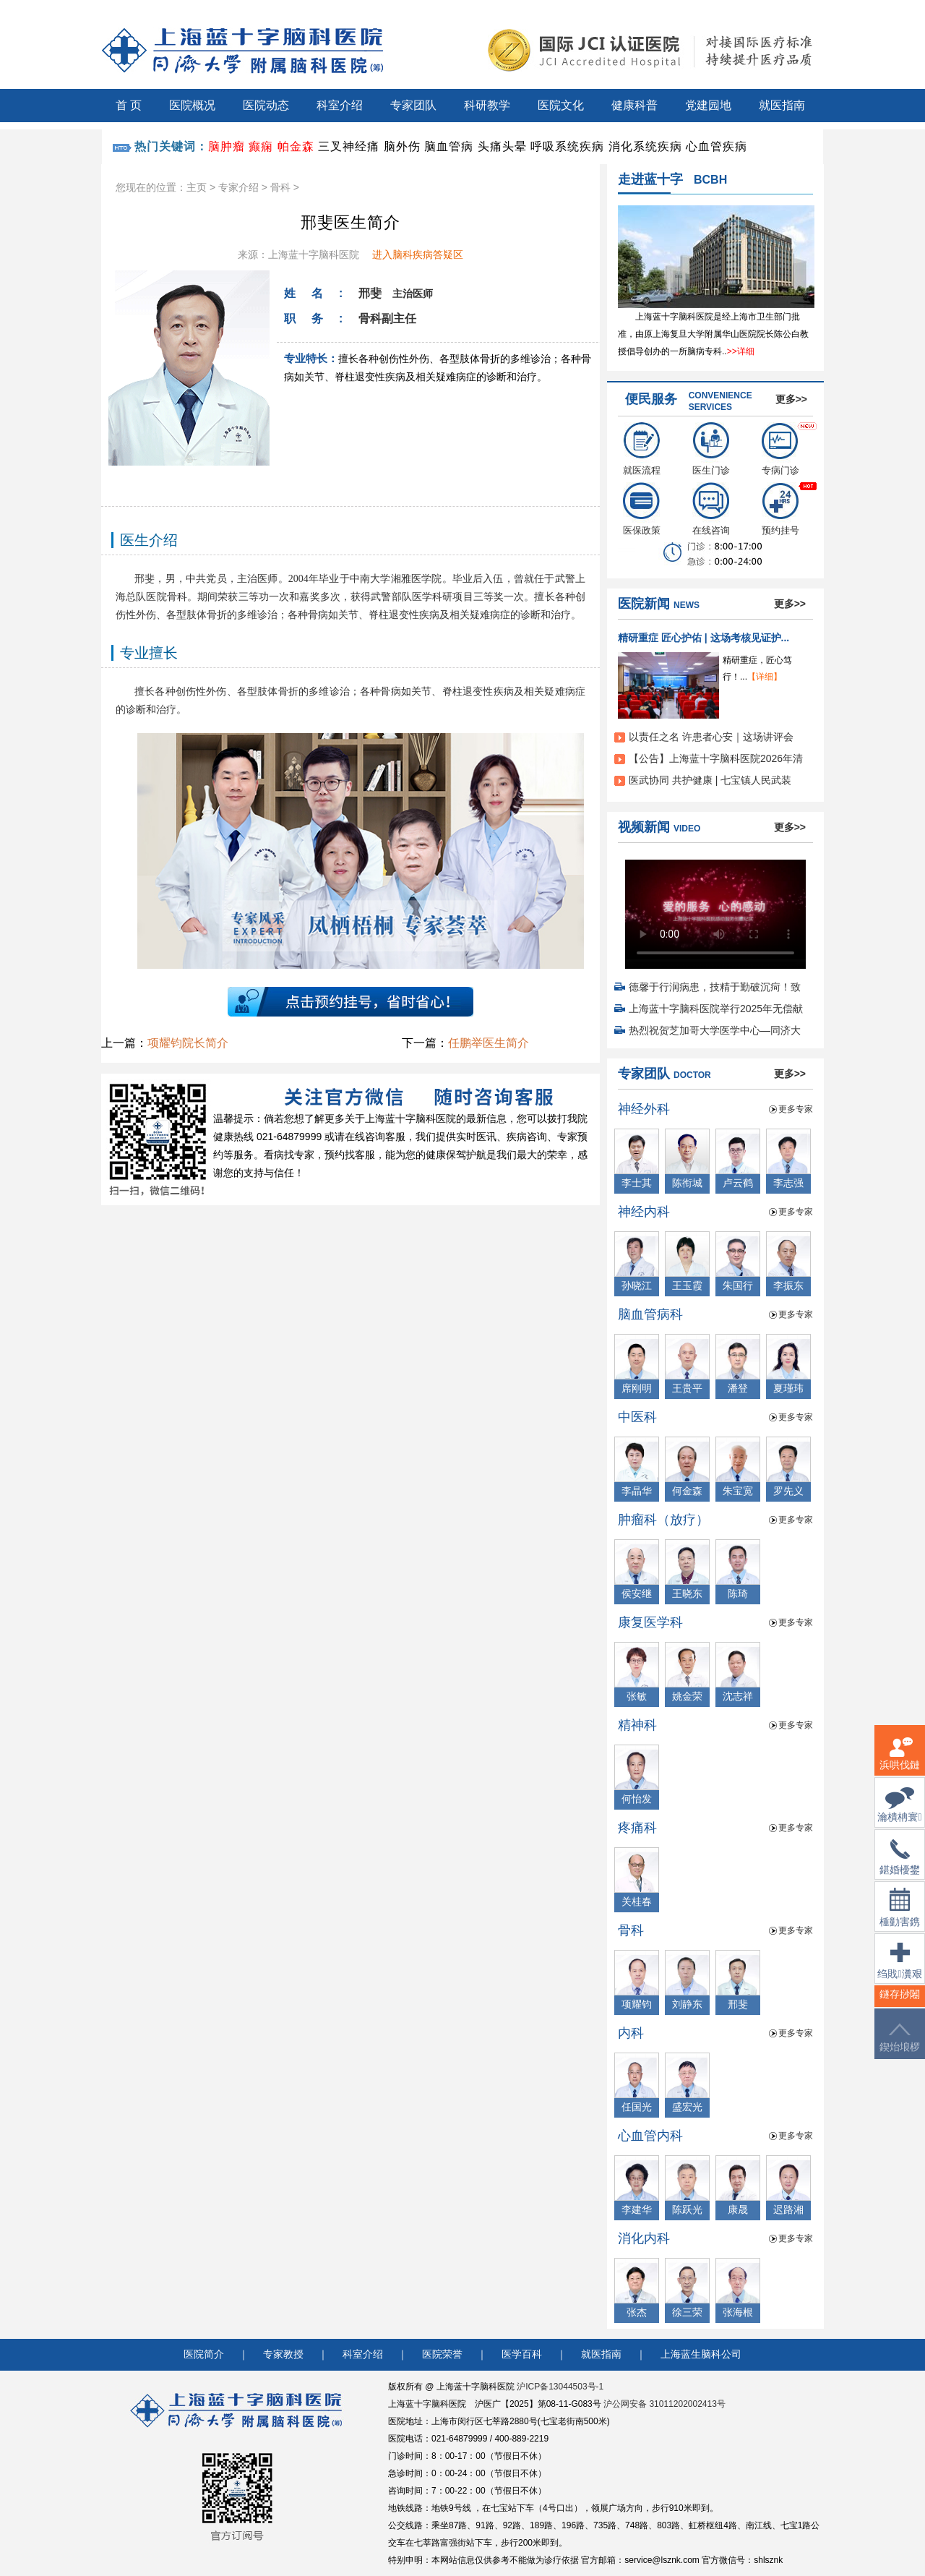 The image size is (925, 2576). Describe the element at coordinates (560, 2387) in the screenshot. I see `沪ICP备13044503号-1` at that location.